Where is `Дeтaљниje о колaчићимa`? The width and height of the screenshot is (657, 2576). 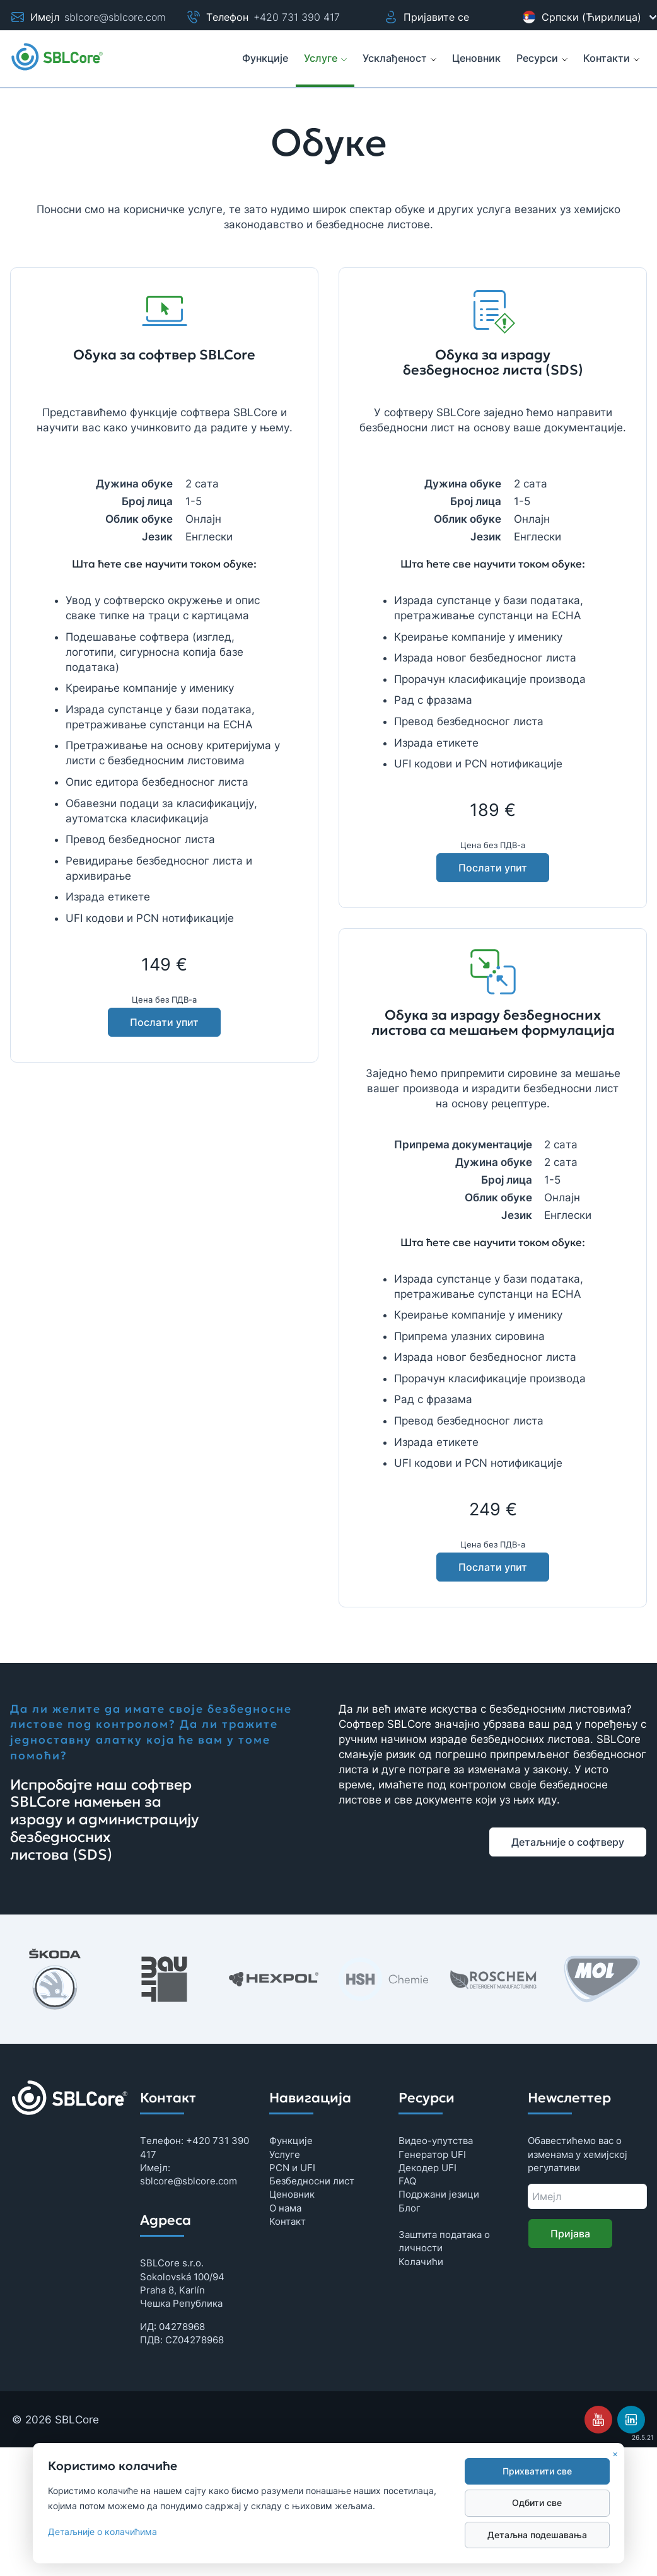 Дeтaљниje о колaчићимa is located at coordinates (102, 2532).